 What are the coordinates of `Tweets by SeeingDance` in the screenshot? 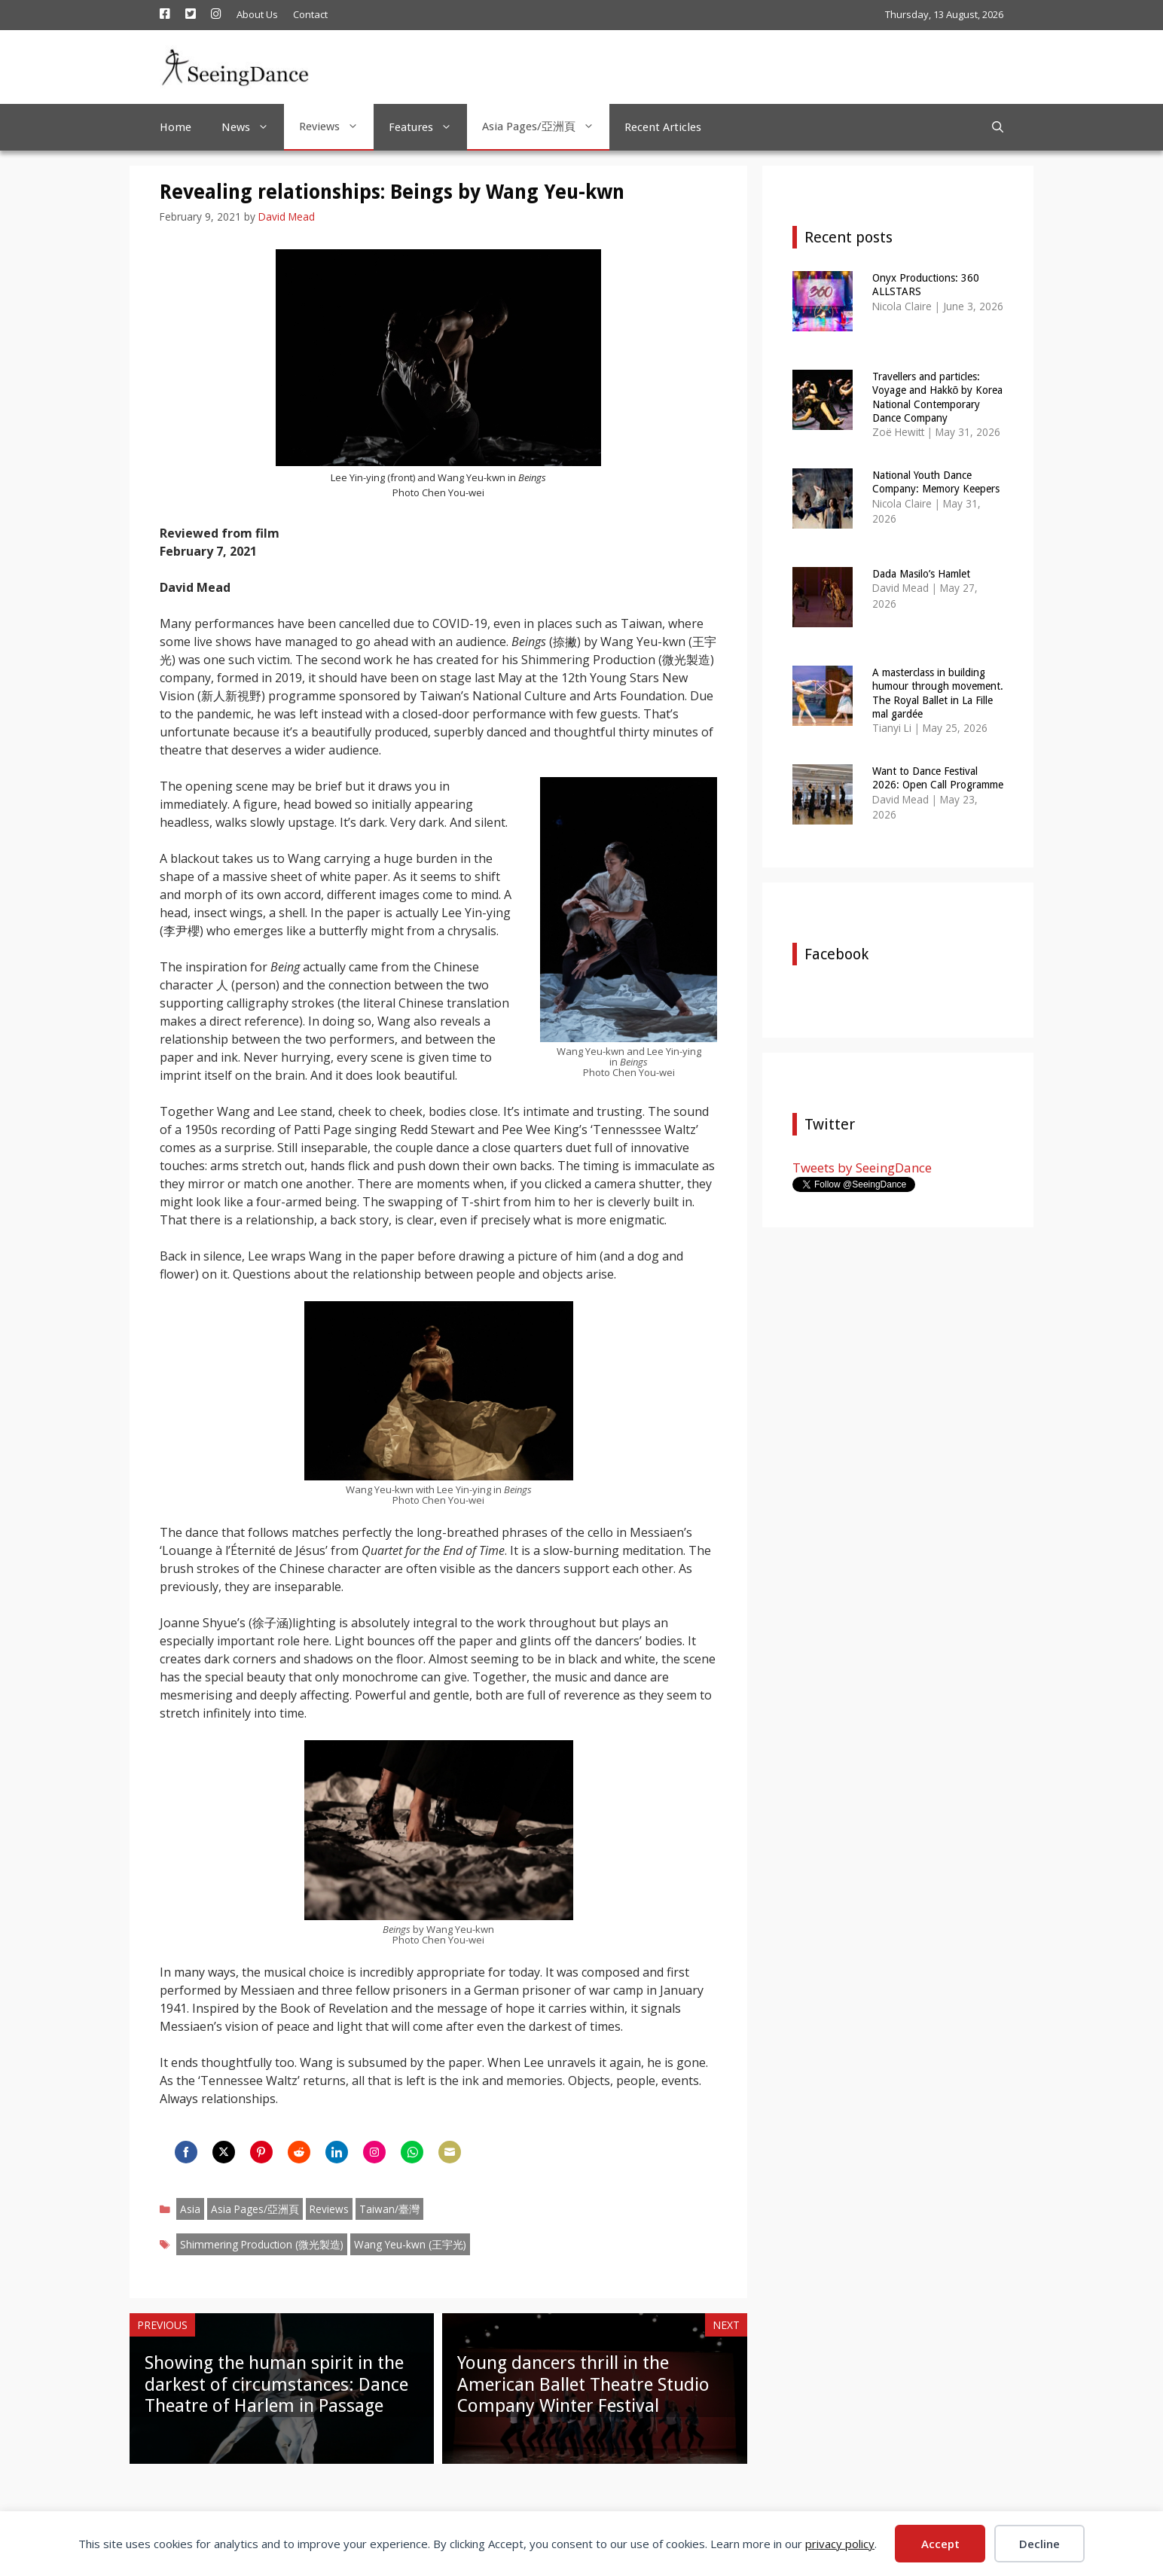 It's located at (862, 1167).